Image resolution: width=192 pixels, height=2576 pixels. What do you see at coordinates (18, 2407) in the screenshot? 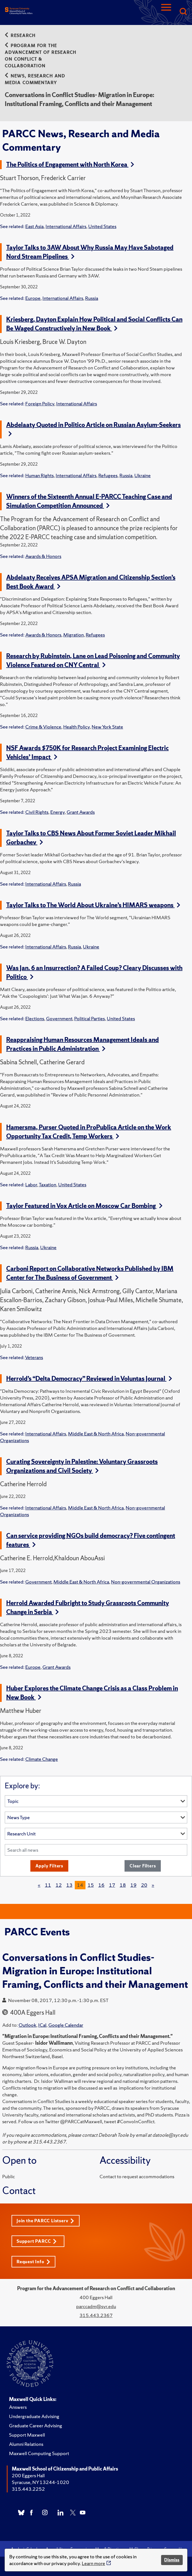
I see `Answers` at bounding box center [18, 2407].